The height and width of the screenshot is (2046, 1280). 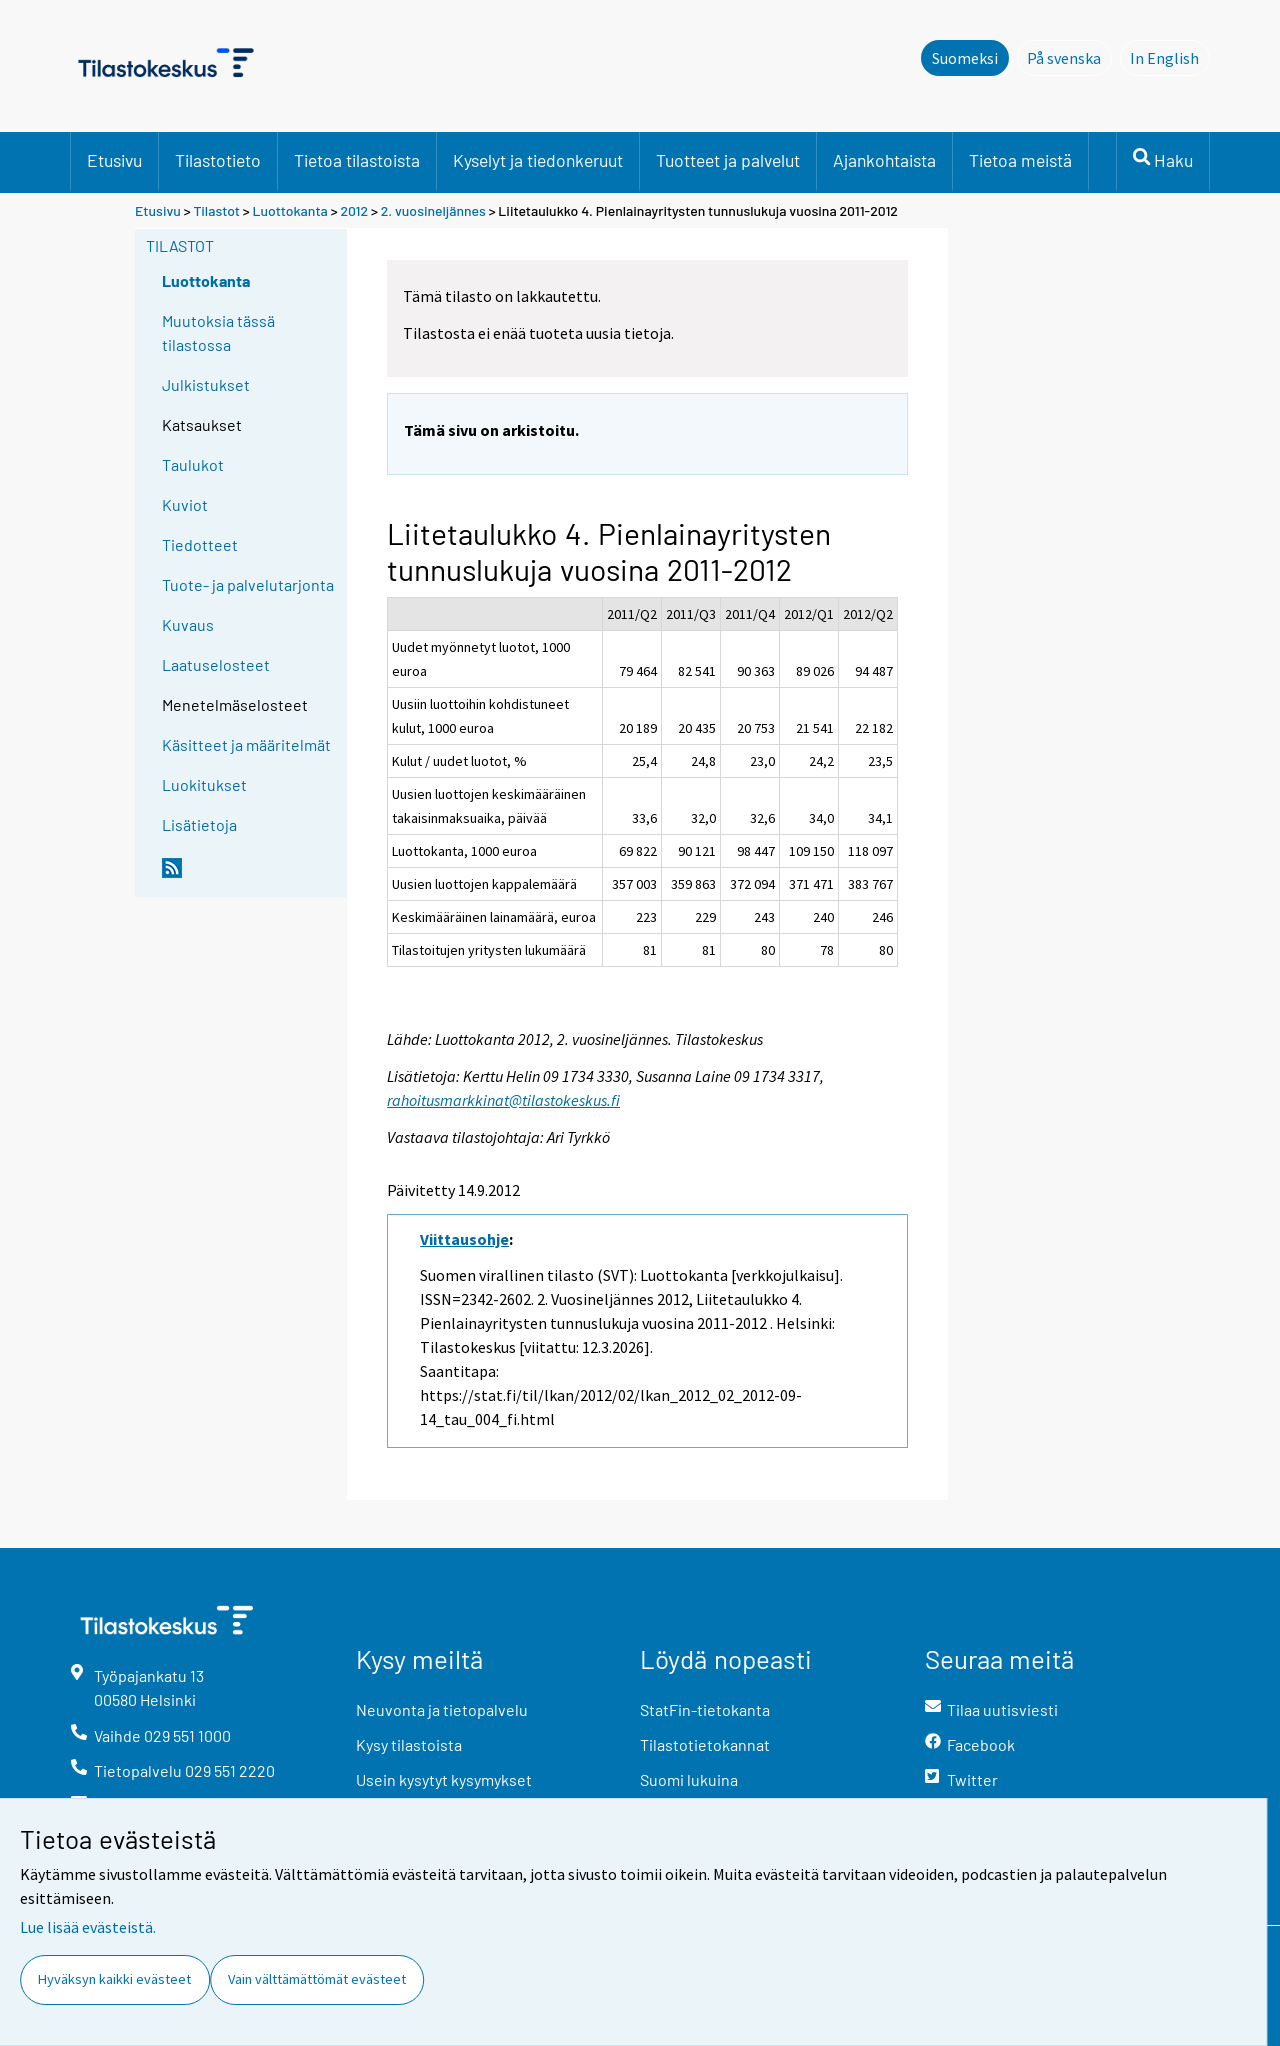 What do you see at coordinates (354, 210) in the screenshot?
I see `2012` at bounding box center [354, 210].